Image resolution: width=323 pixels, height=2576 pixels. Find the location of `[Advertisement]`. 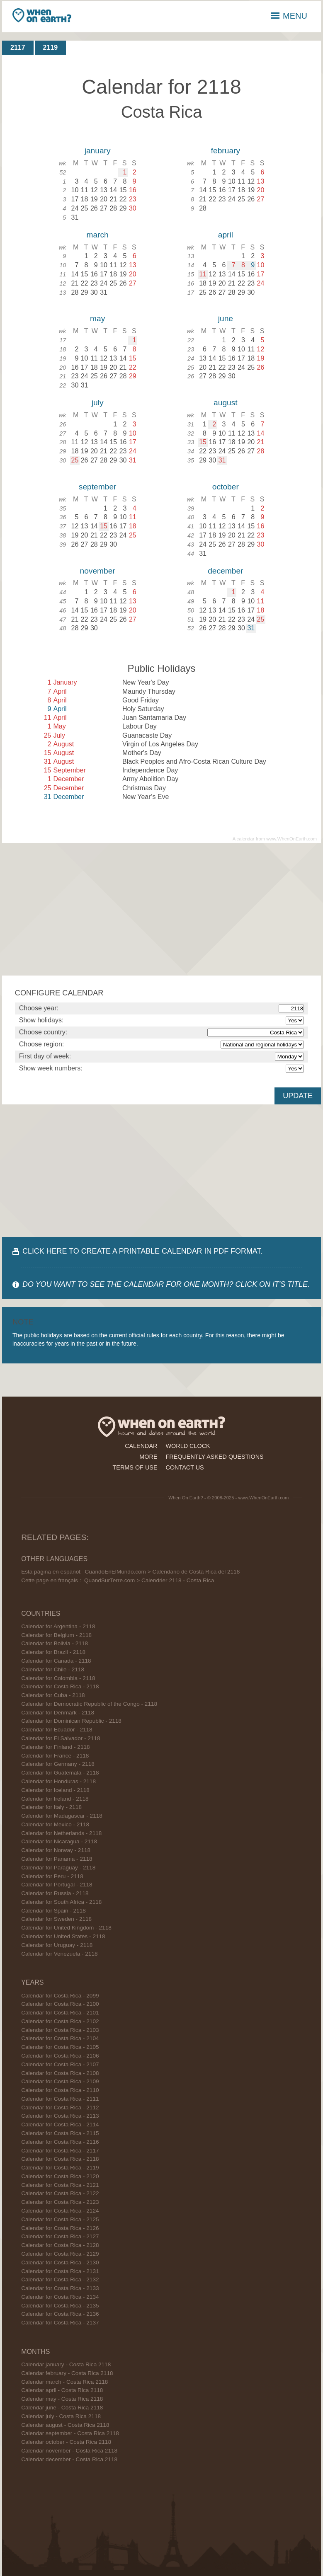

[Advertisement] is located at coordinates (162, 909).